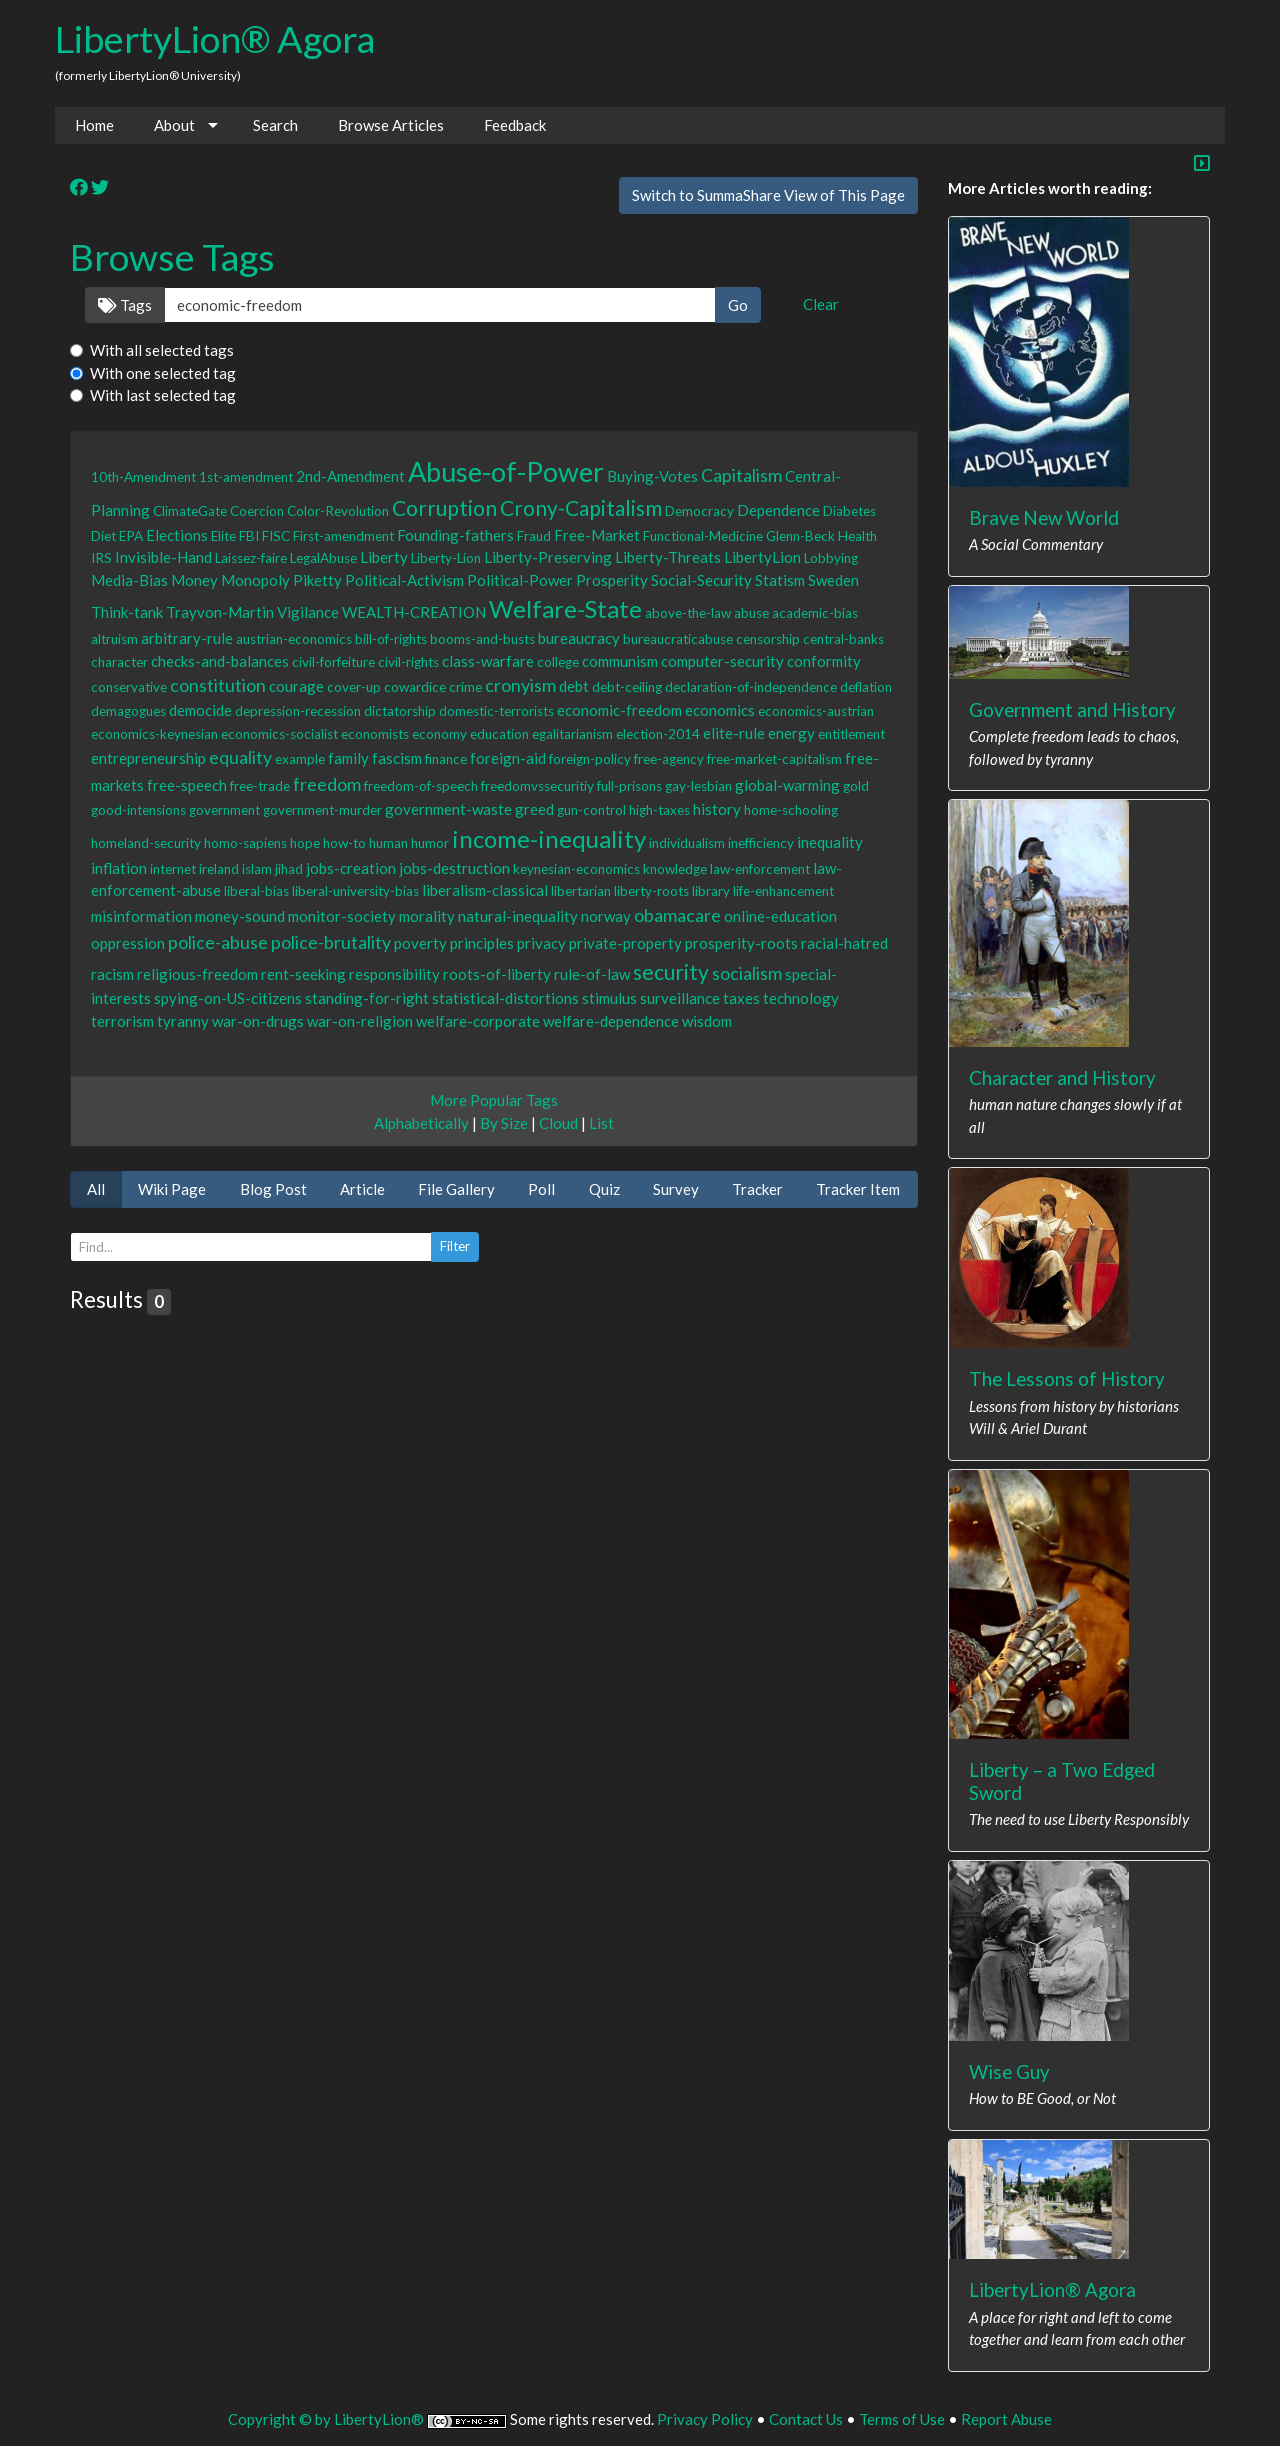 This screenshot has width=1280, height=2446. What do you see at coordinates (119, 662) in the screenshot?
I see `character` at bounding box center [119, 662].